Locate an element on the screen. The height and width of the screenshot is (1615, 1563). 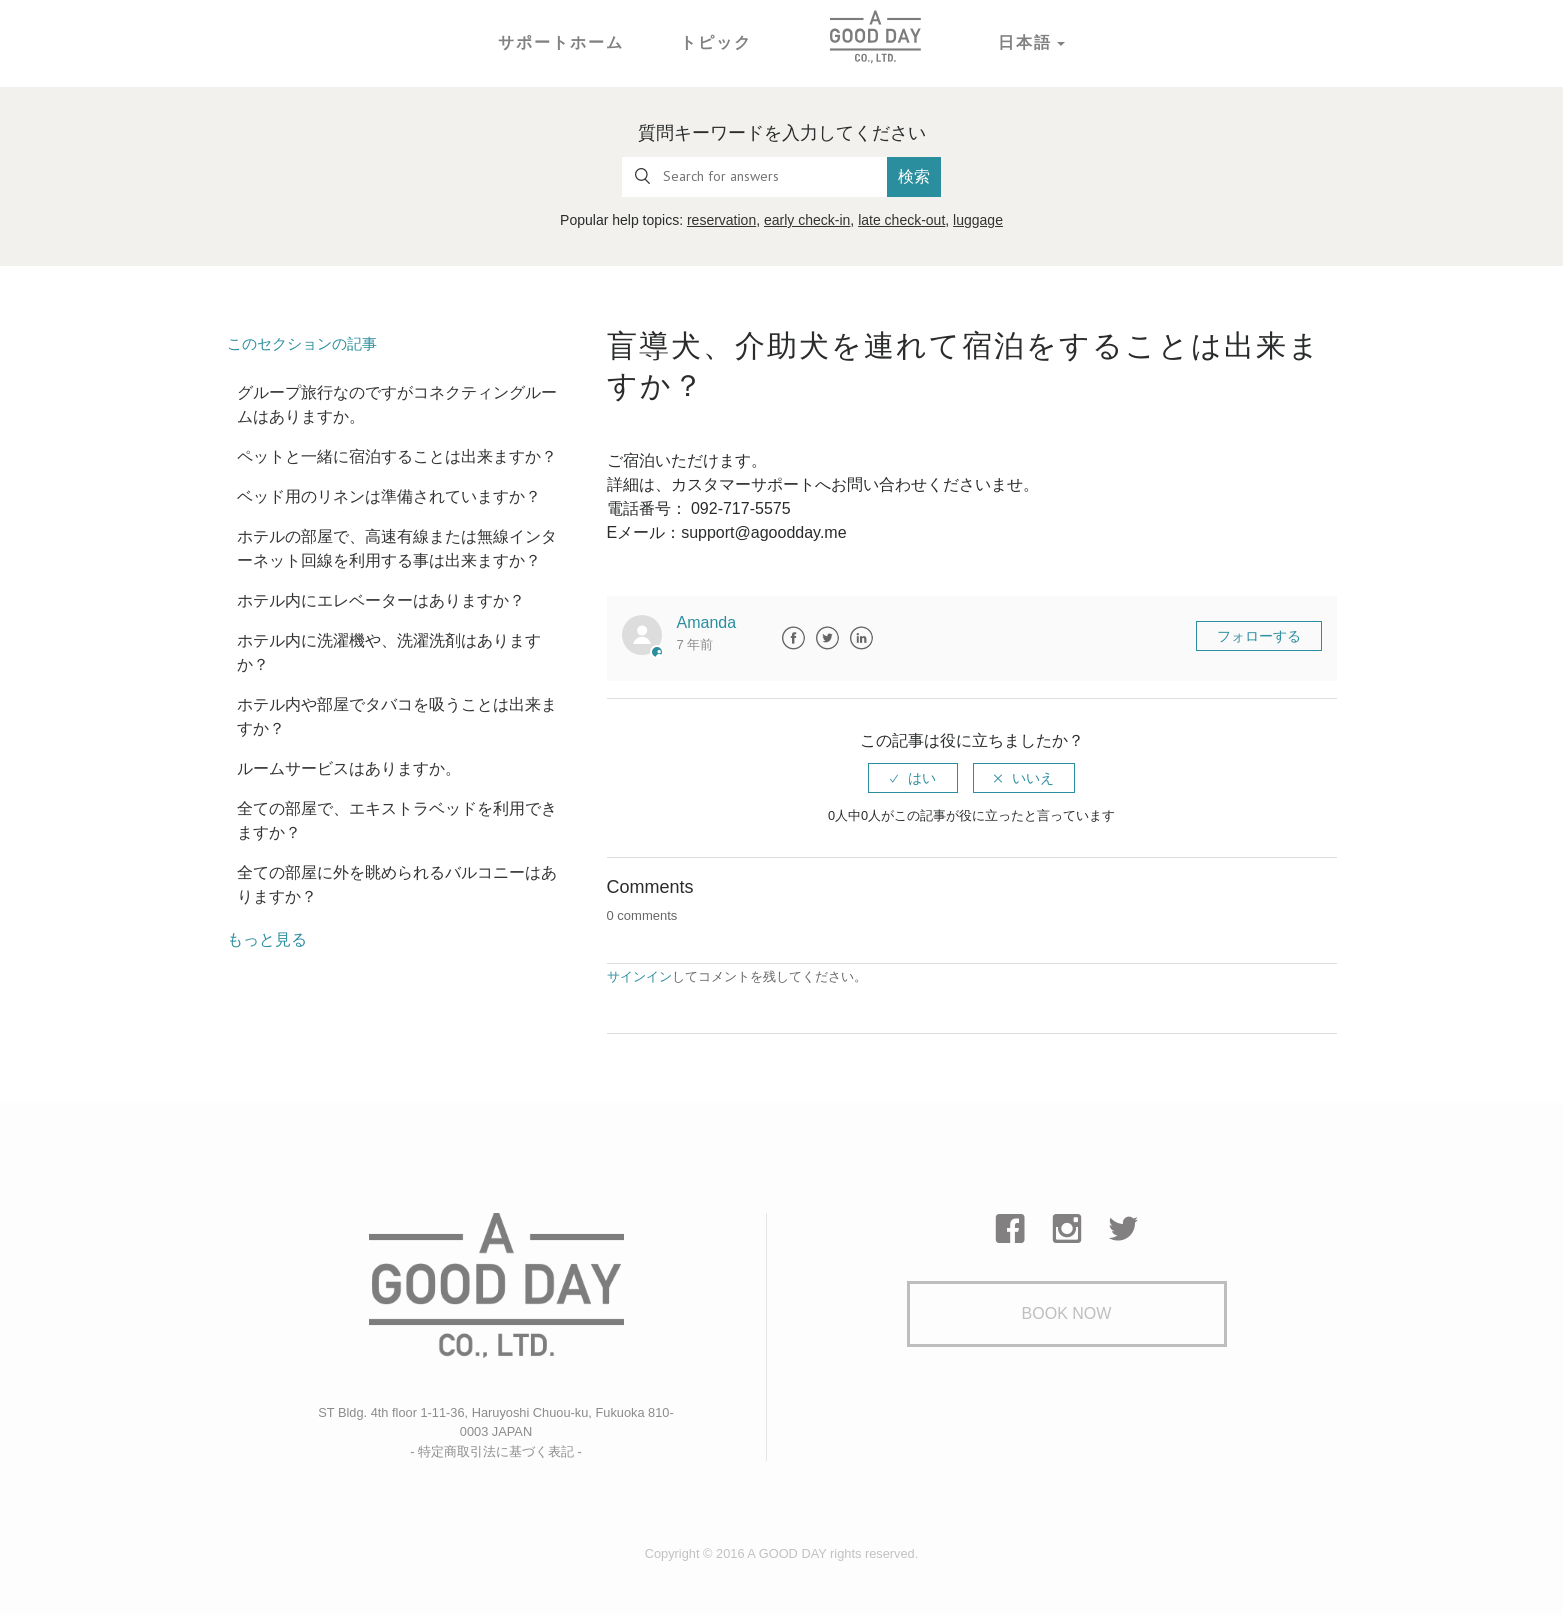
reservation is located at coordinates (721, 220).